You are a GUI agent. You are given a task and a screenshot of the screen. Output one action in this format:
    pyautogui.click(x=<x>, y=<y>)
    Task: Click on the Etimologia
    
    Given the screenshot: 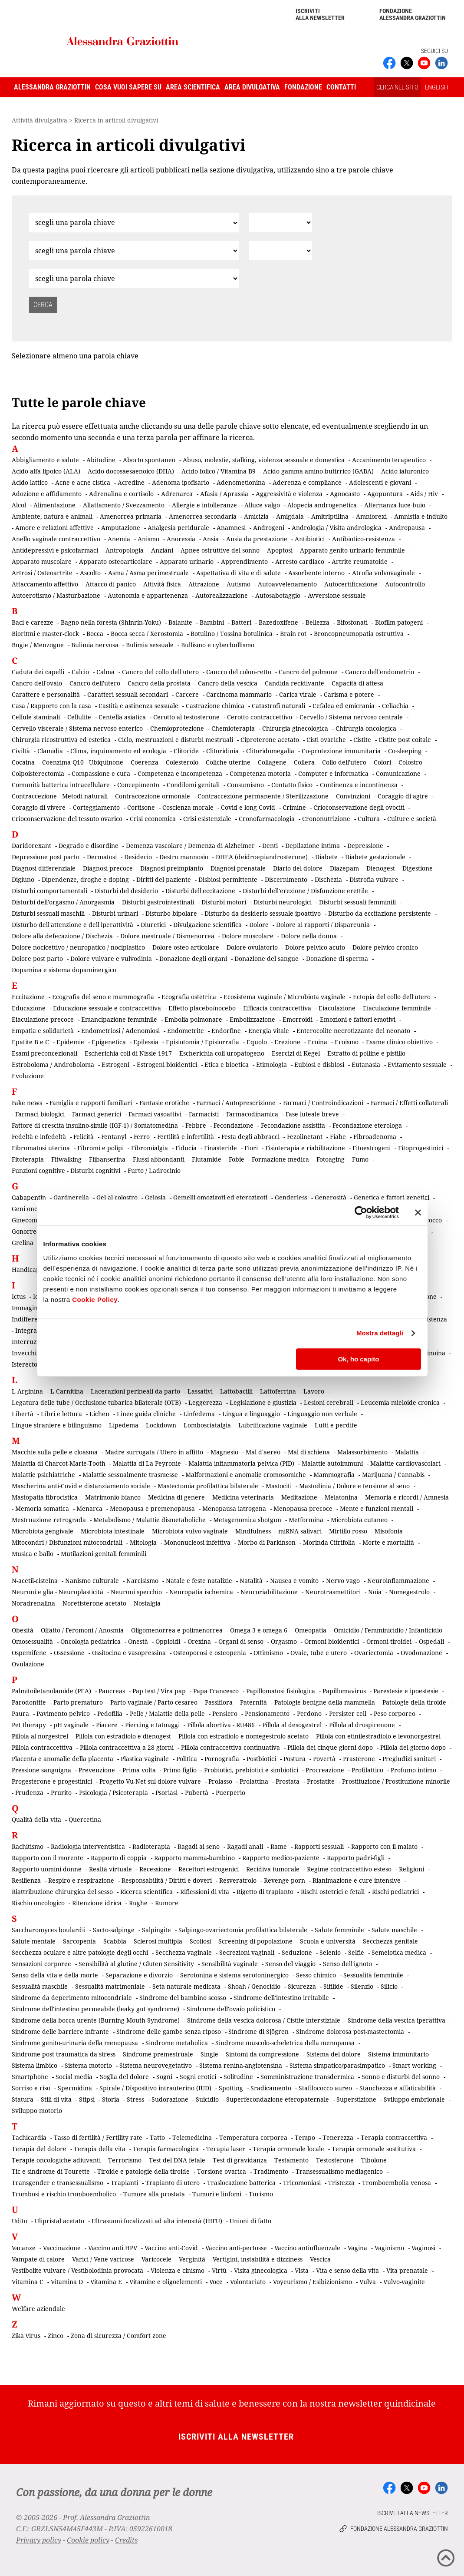 What is the action you would take?
    pyautogui.click(x=271, y=1064)
    